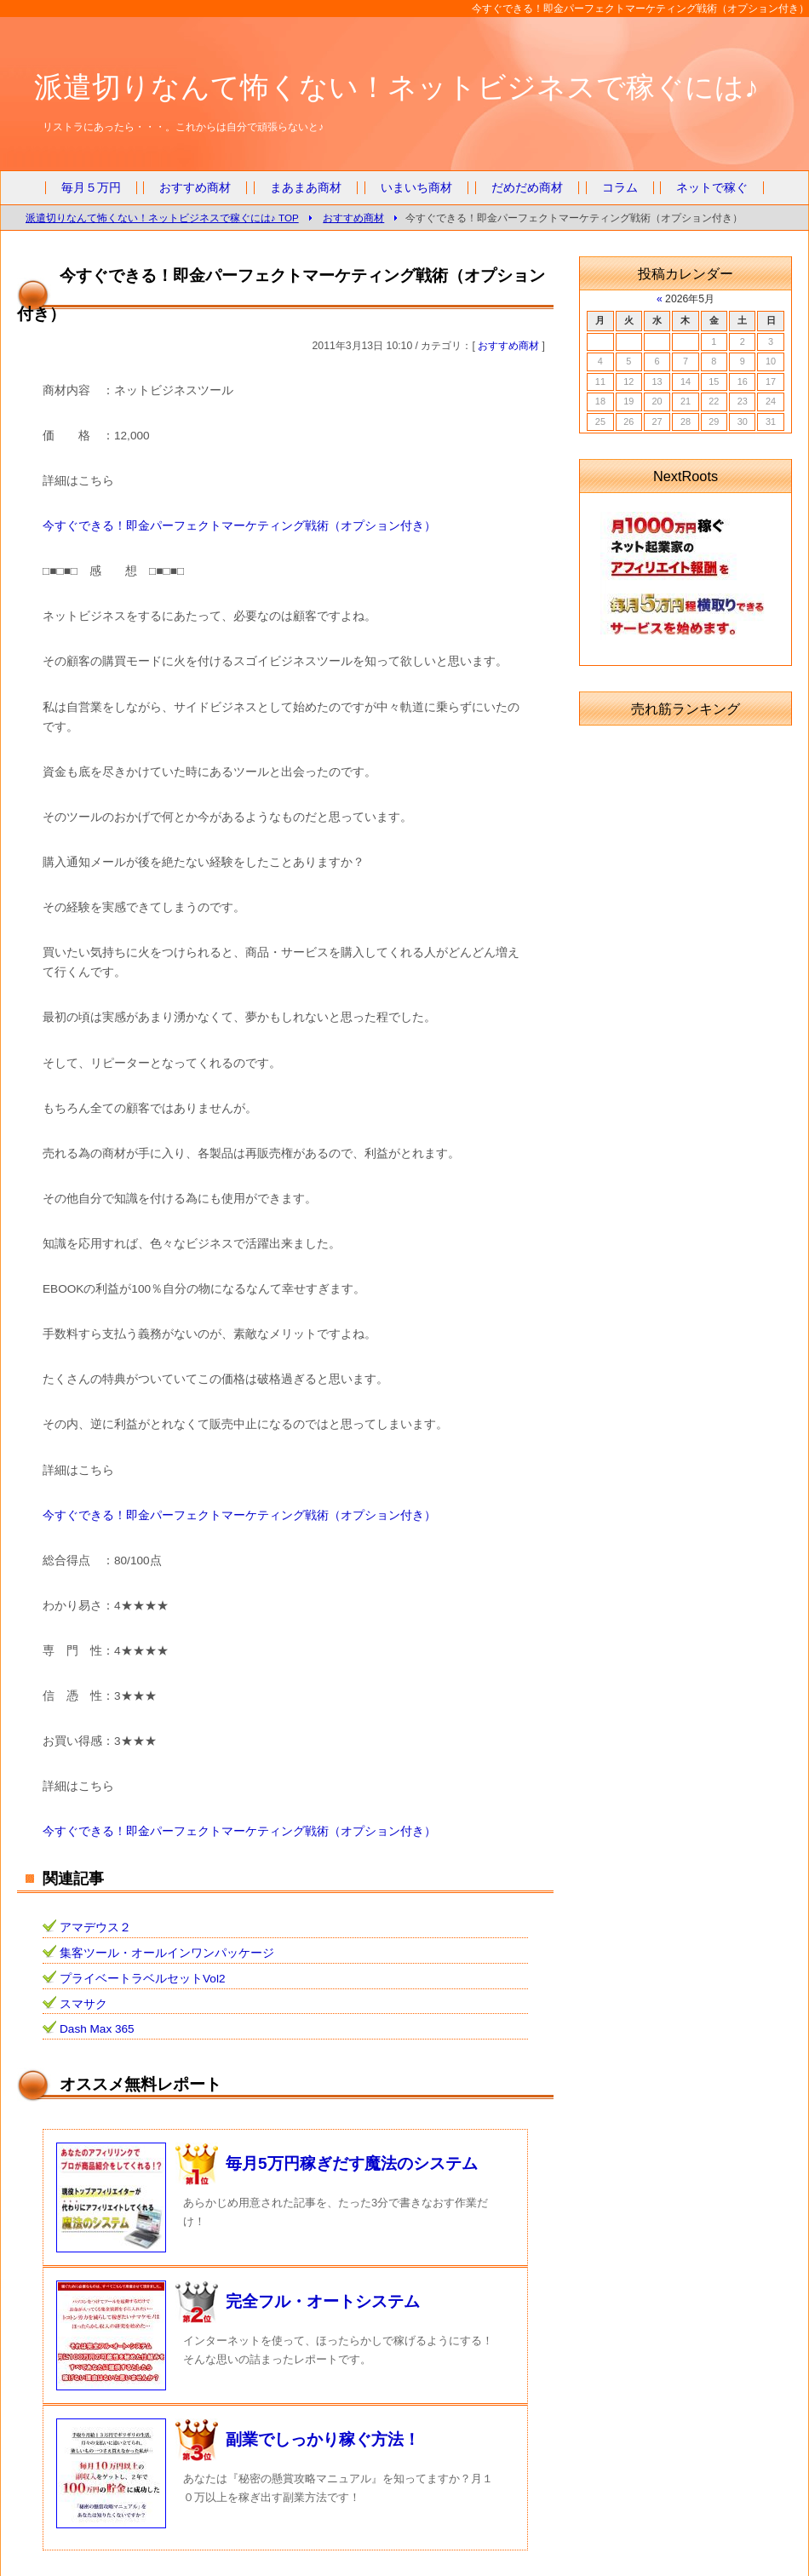  I want to click on 完全フル・オートシステム, so click(323, 2301).